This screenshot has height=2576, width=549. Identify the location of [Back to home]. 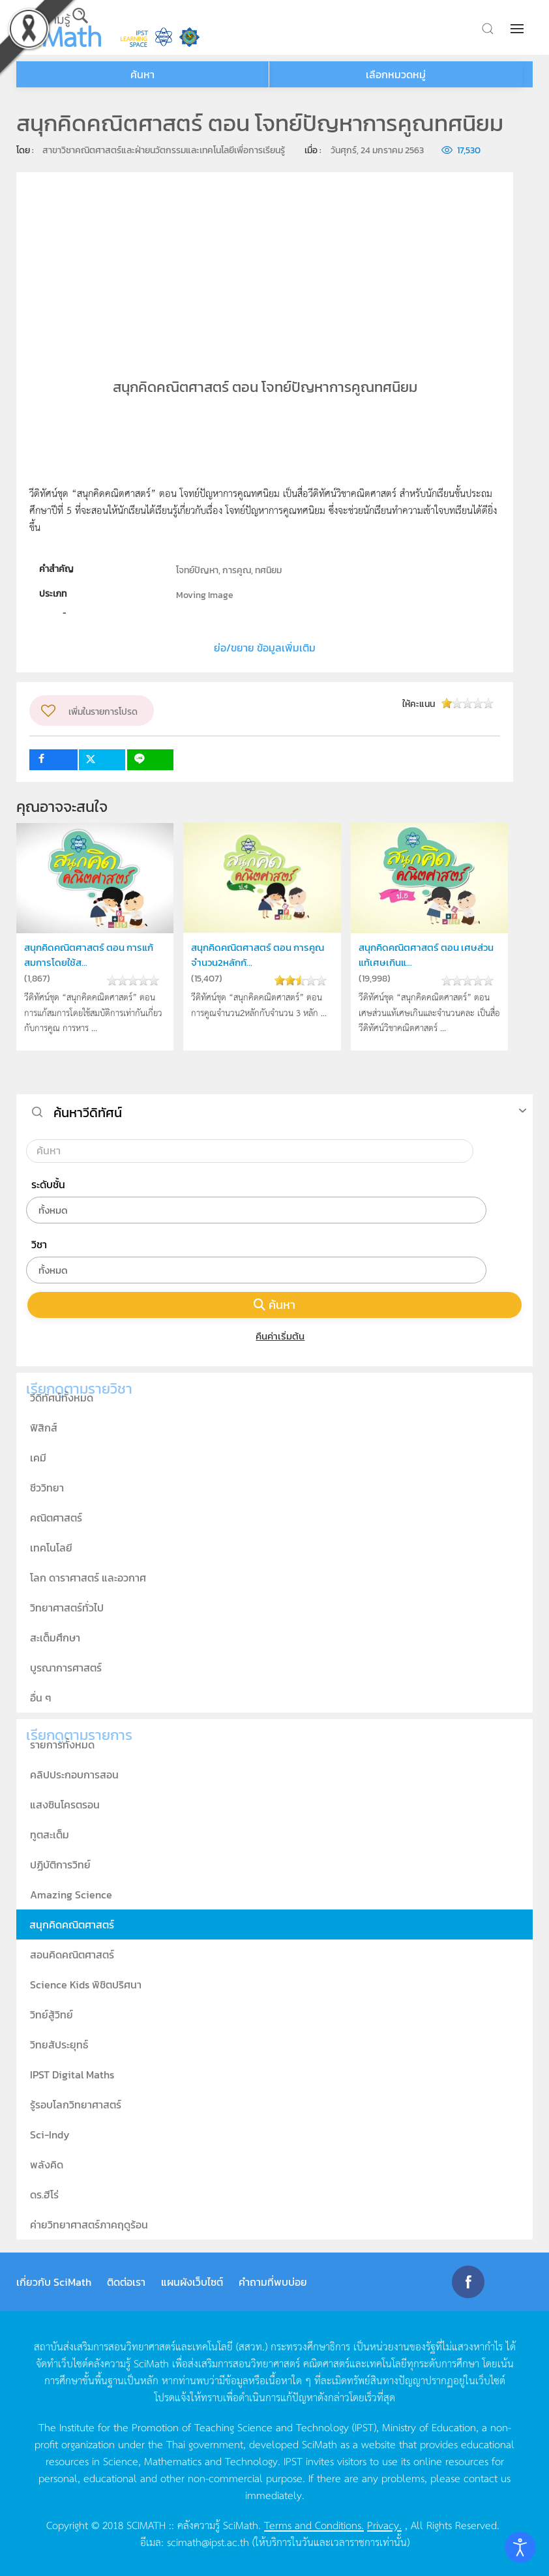
(59, 27).